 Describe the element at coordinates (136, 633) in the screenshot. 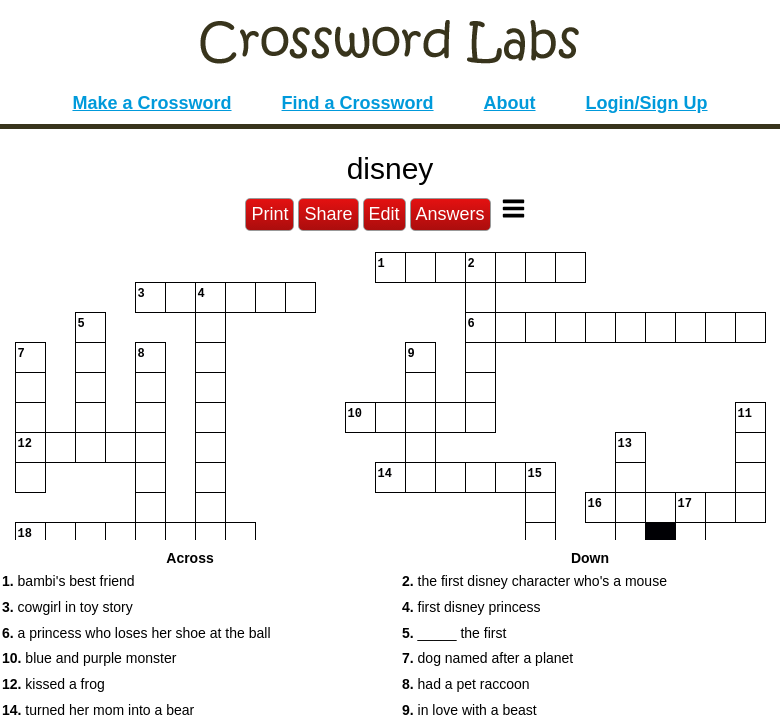

I see `a princess who loses her shoe at the ball [button]` at that location.